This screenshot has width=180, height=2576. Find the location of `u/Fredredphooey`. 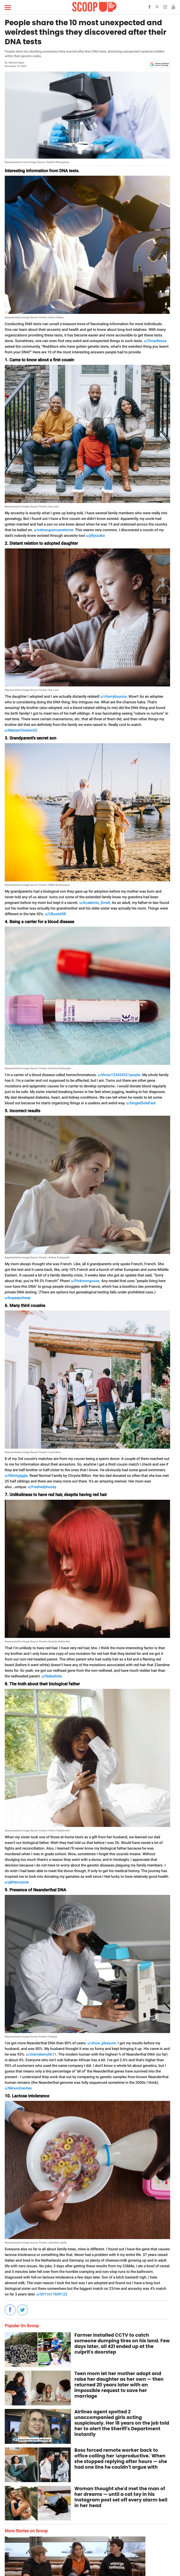

u/Fredredphooey is located at coordinates (42, 1487).